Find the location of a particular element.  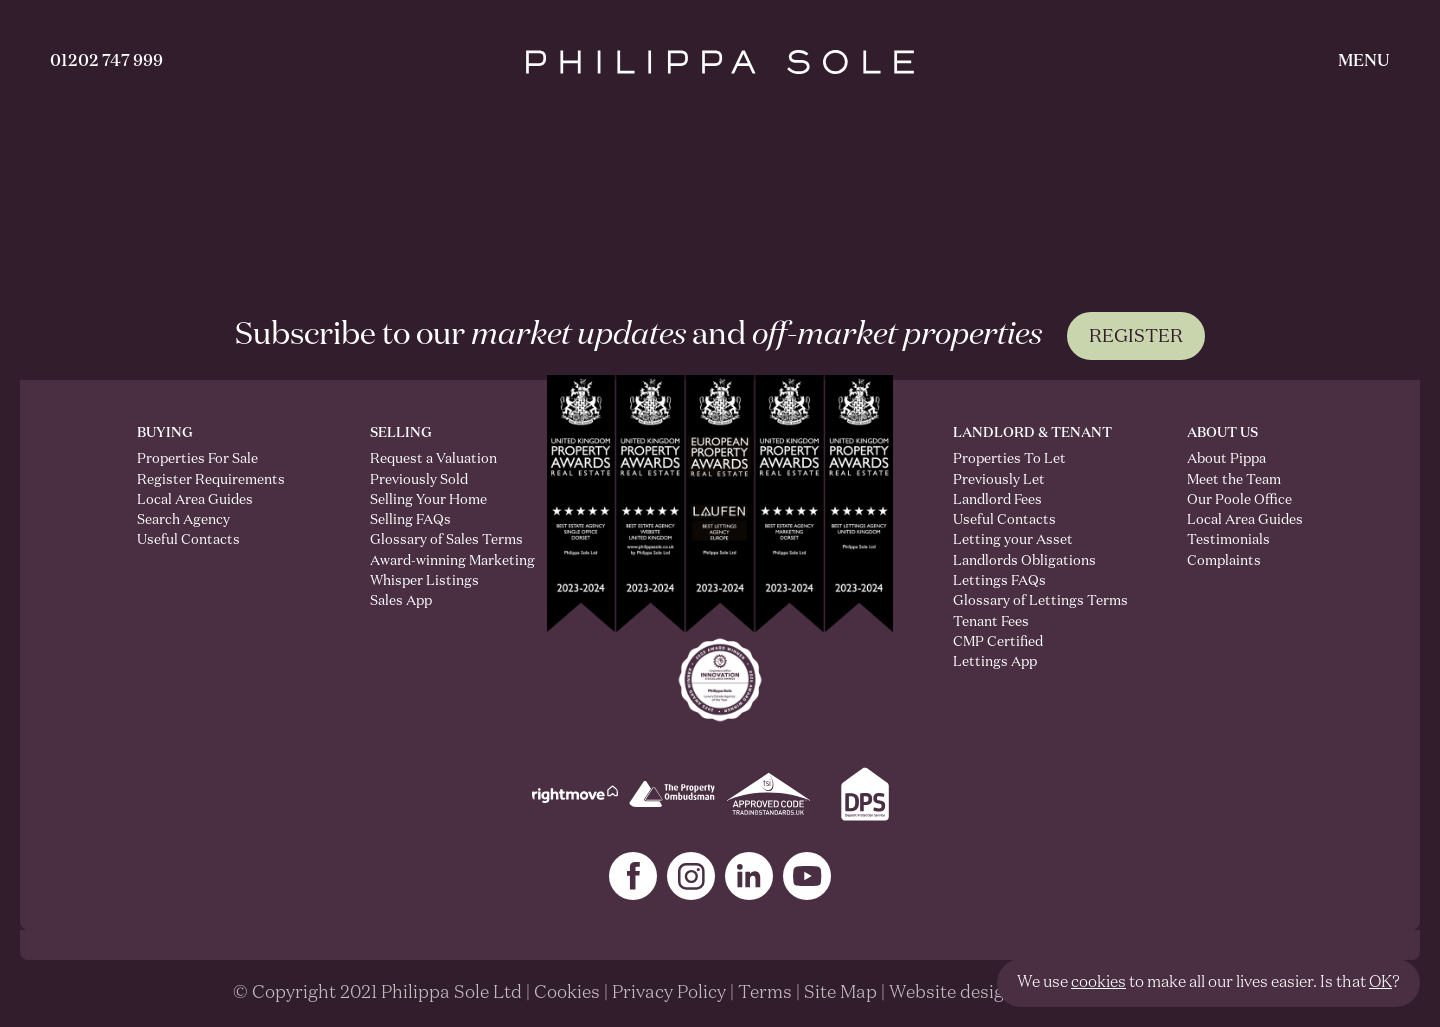

Search Agency is located at coordinates (183, 520).